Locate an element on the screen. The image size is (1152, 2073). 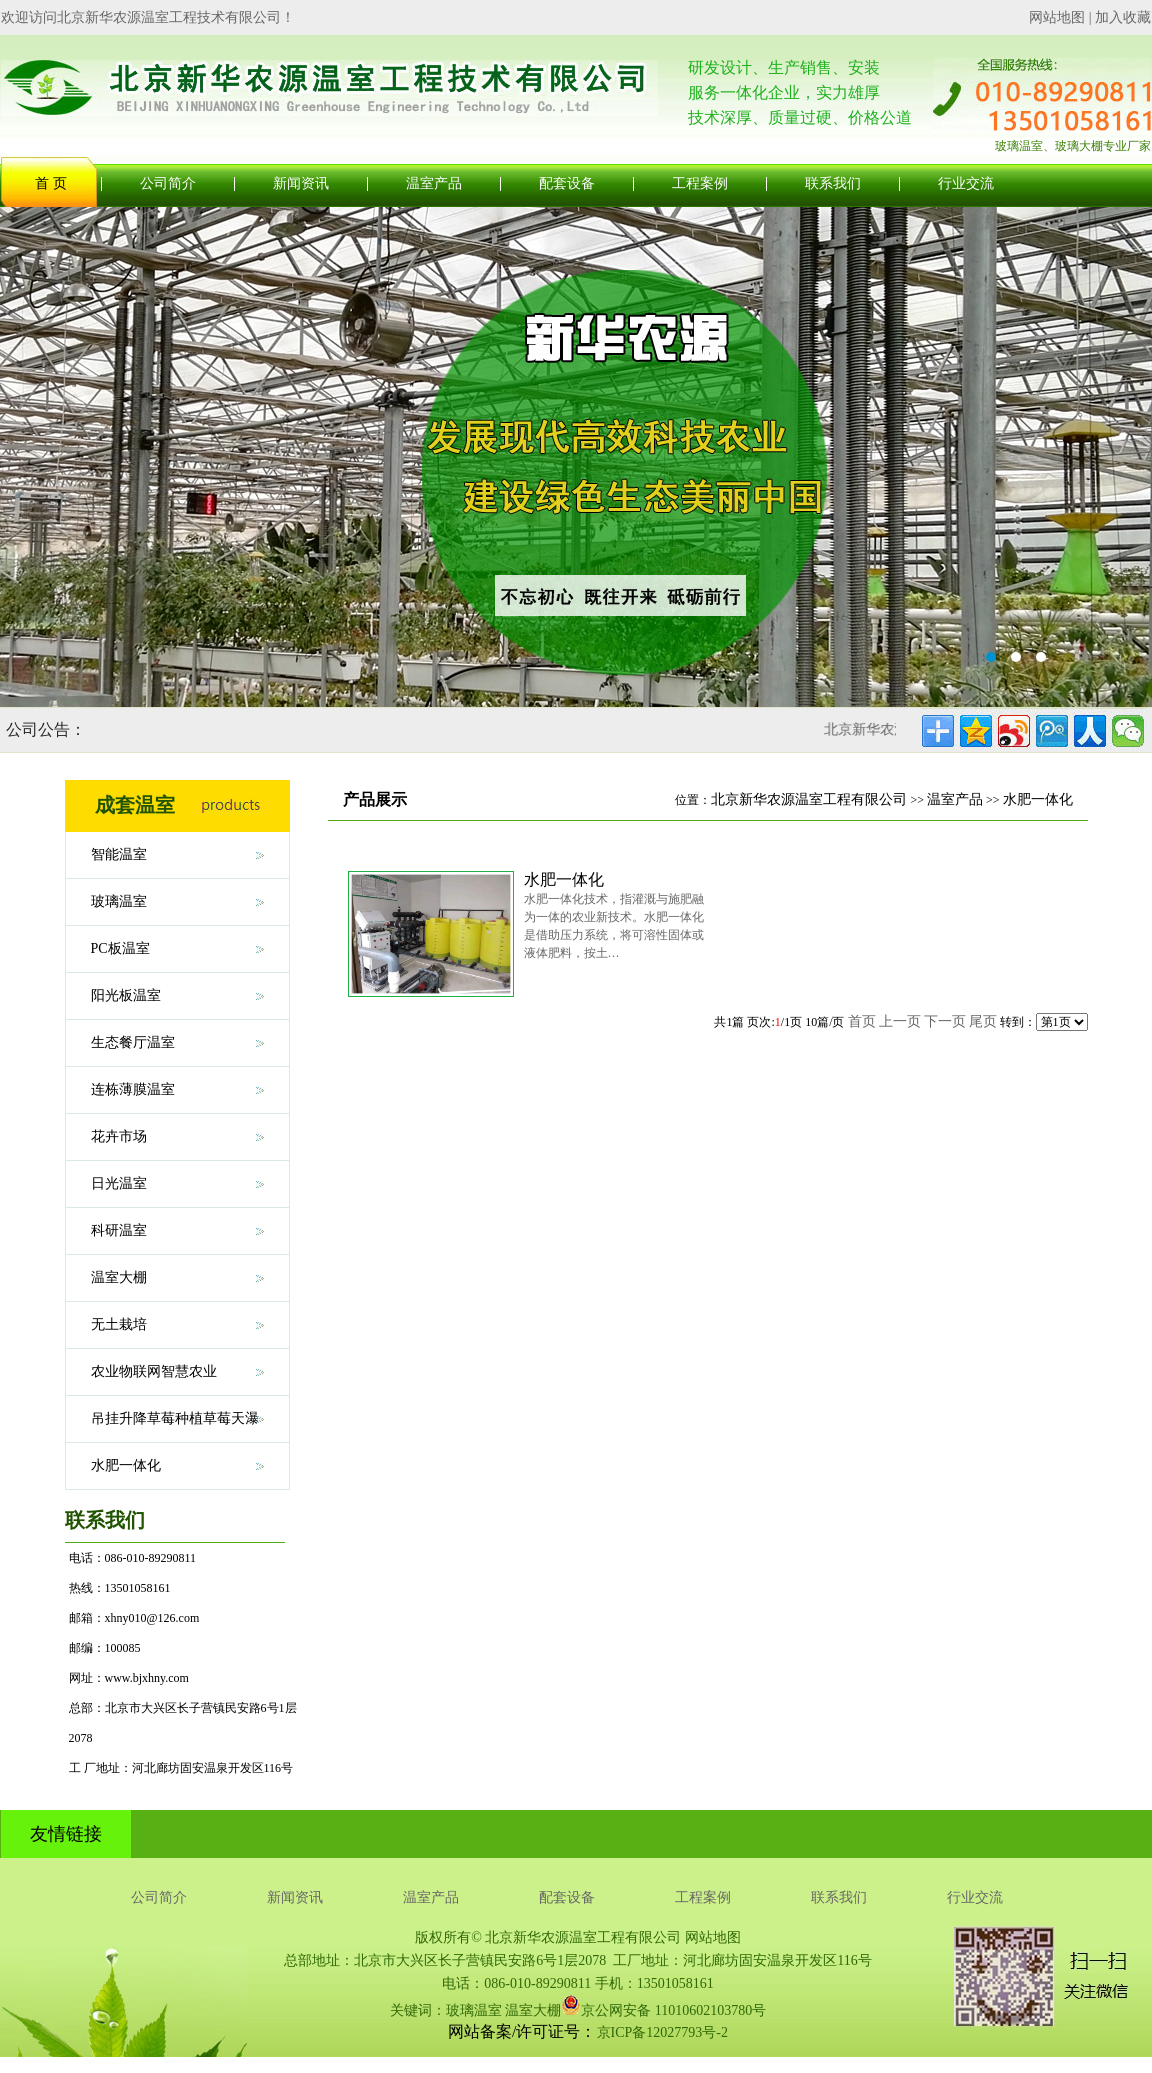
行业交流 is located at coordinates (966, 183).